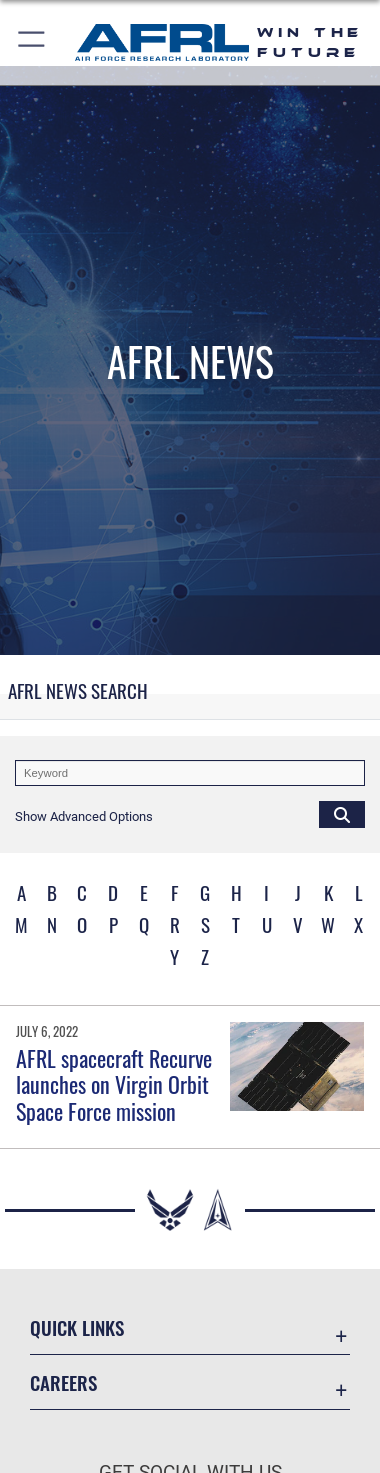 This screenshot has width=380, height=1473. I want to click on [Click button to search], so click(342, 814).